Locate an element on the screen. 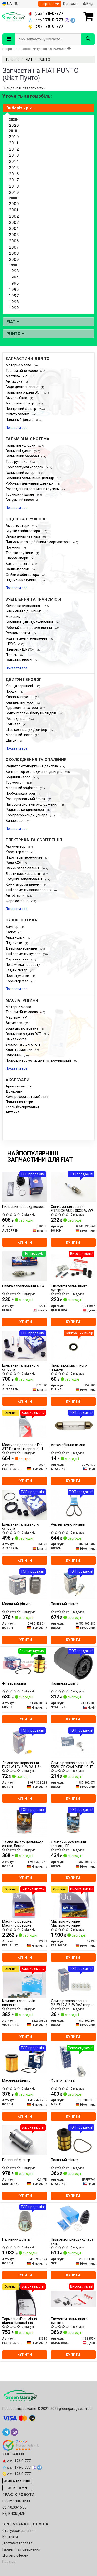  [viber] is located at coordinates (14, 2432).